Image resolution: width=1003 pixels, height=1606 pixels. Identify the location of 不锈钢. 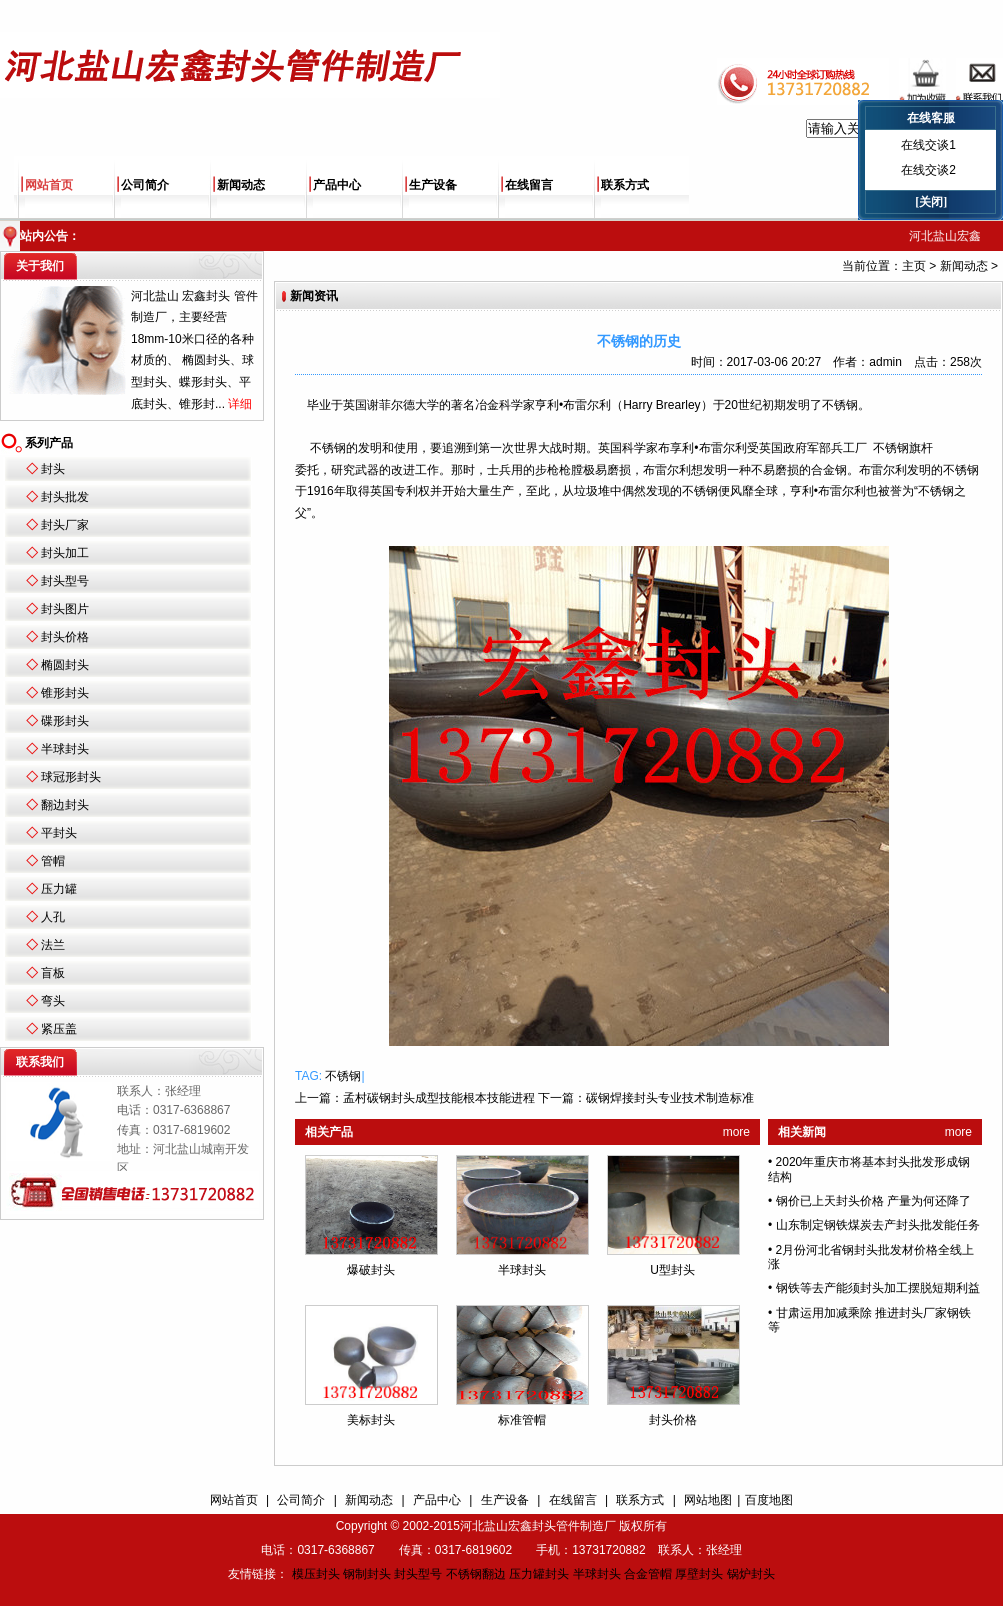
(343, 1076).